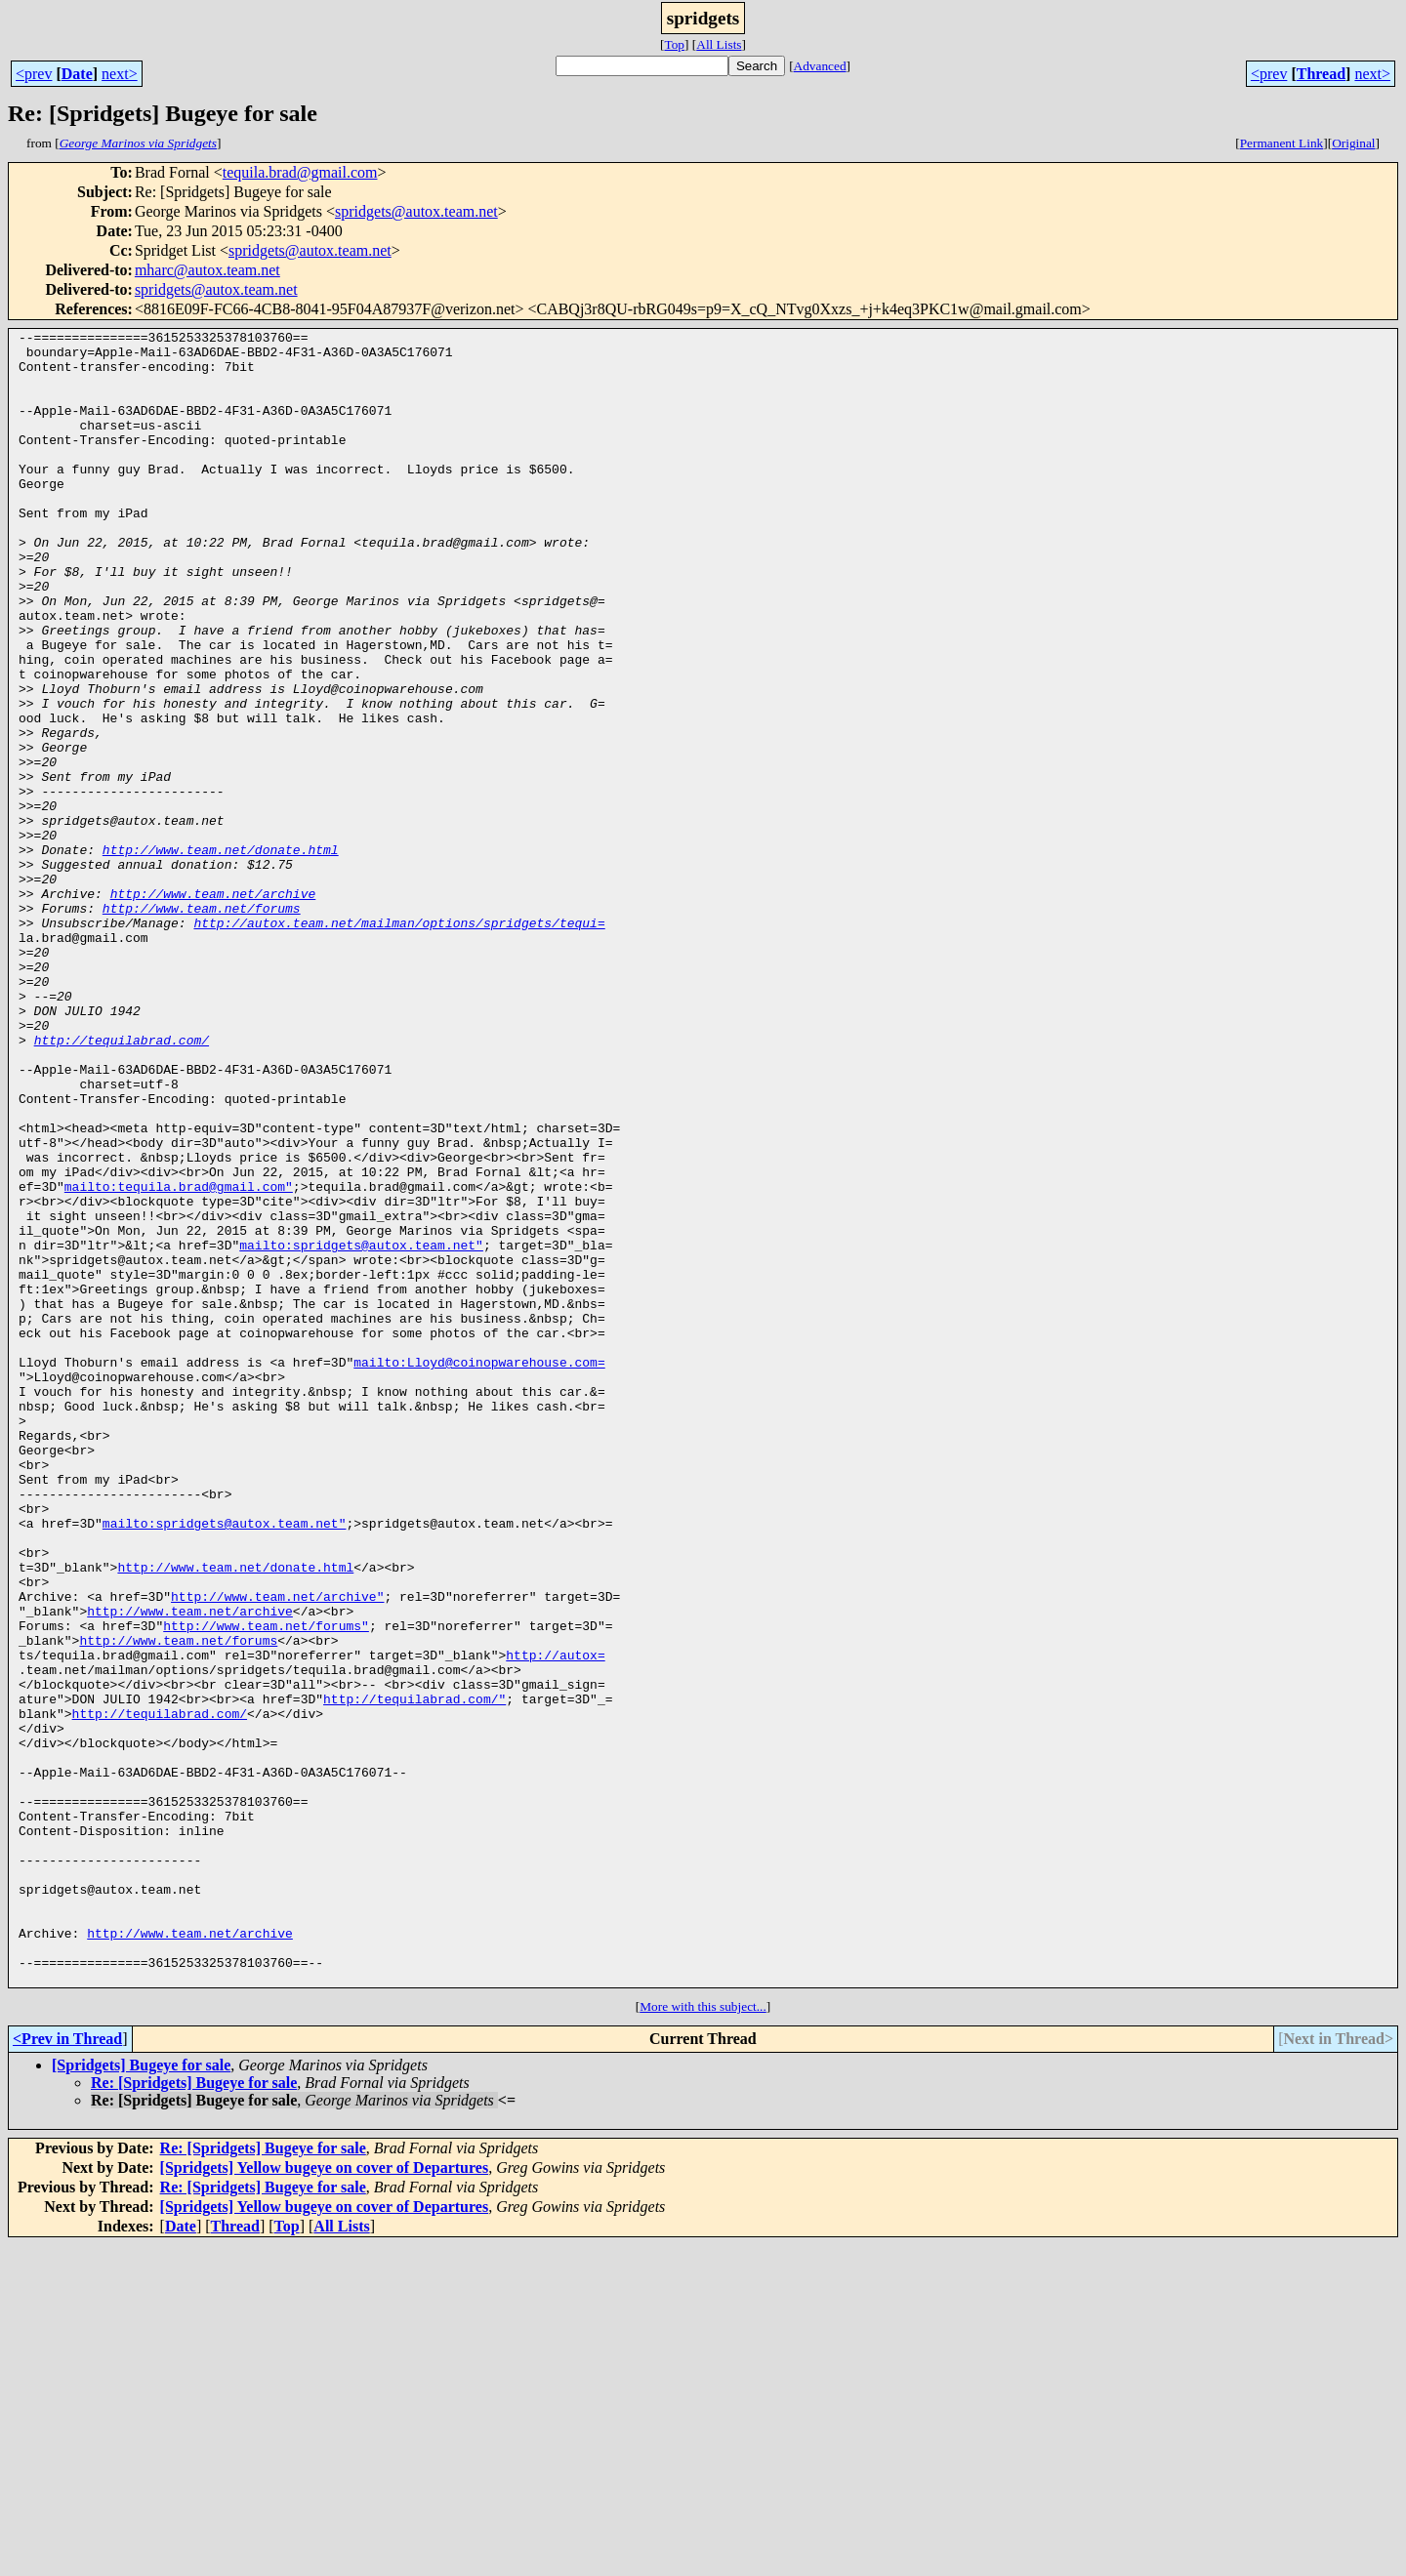 This screenshot has width=1406, height=2576. What do you see at coordinates (416, 211) in the screenshot?
I see `spridgets@autox.team.net` at bounding box center [416, 211].